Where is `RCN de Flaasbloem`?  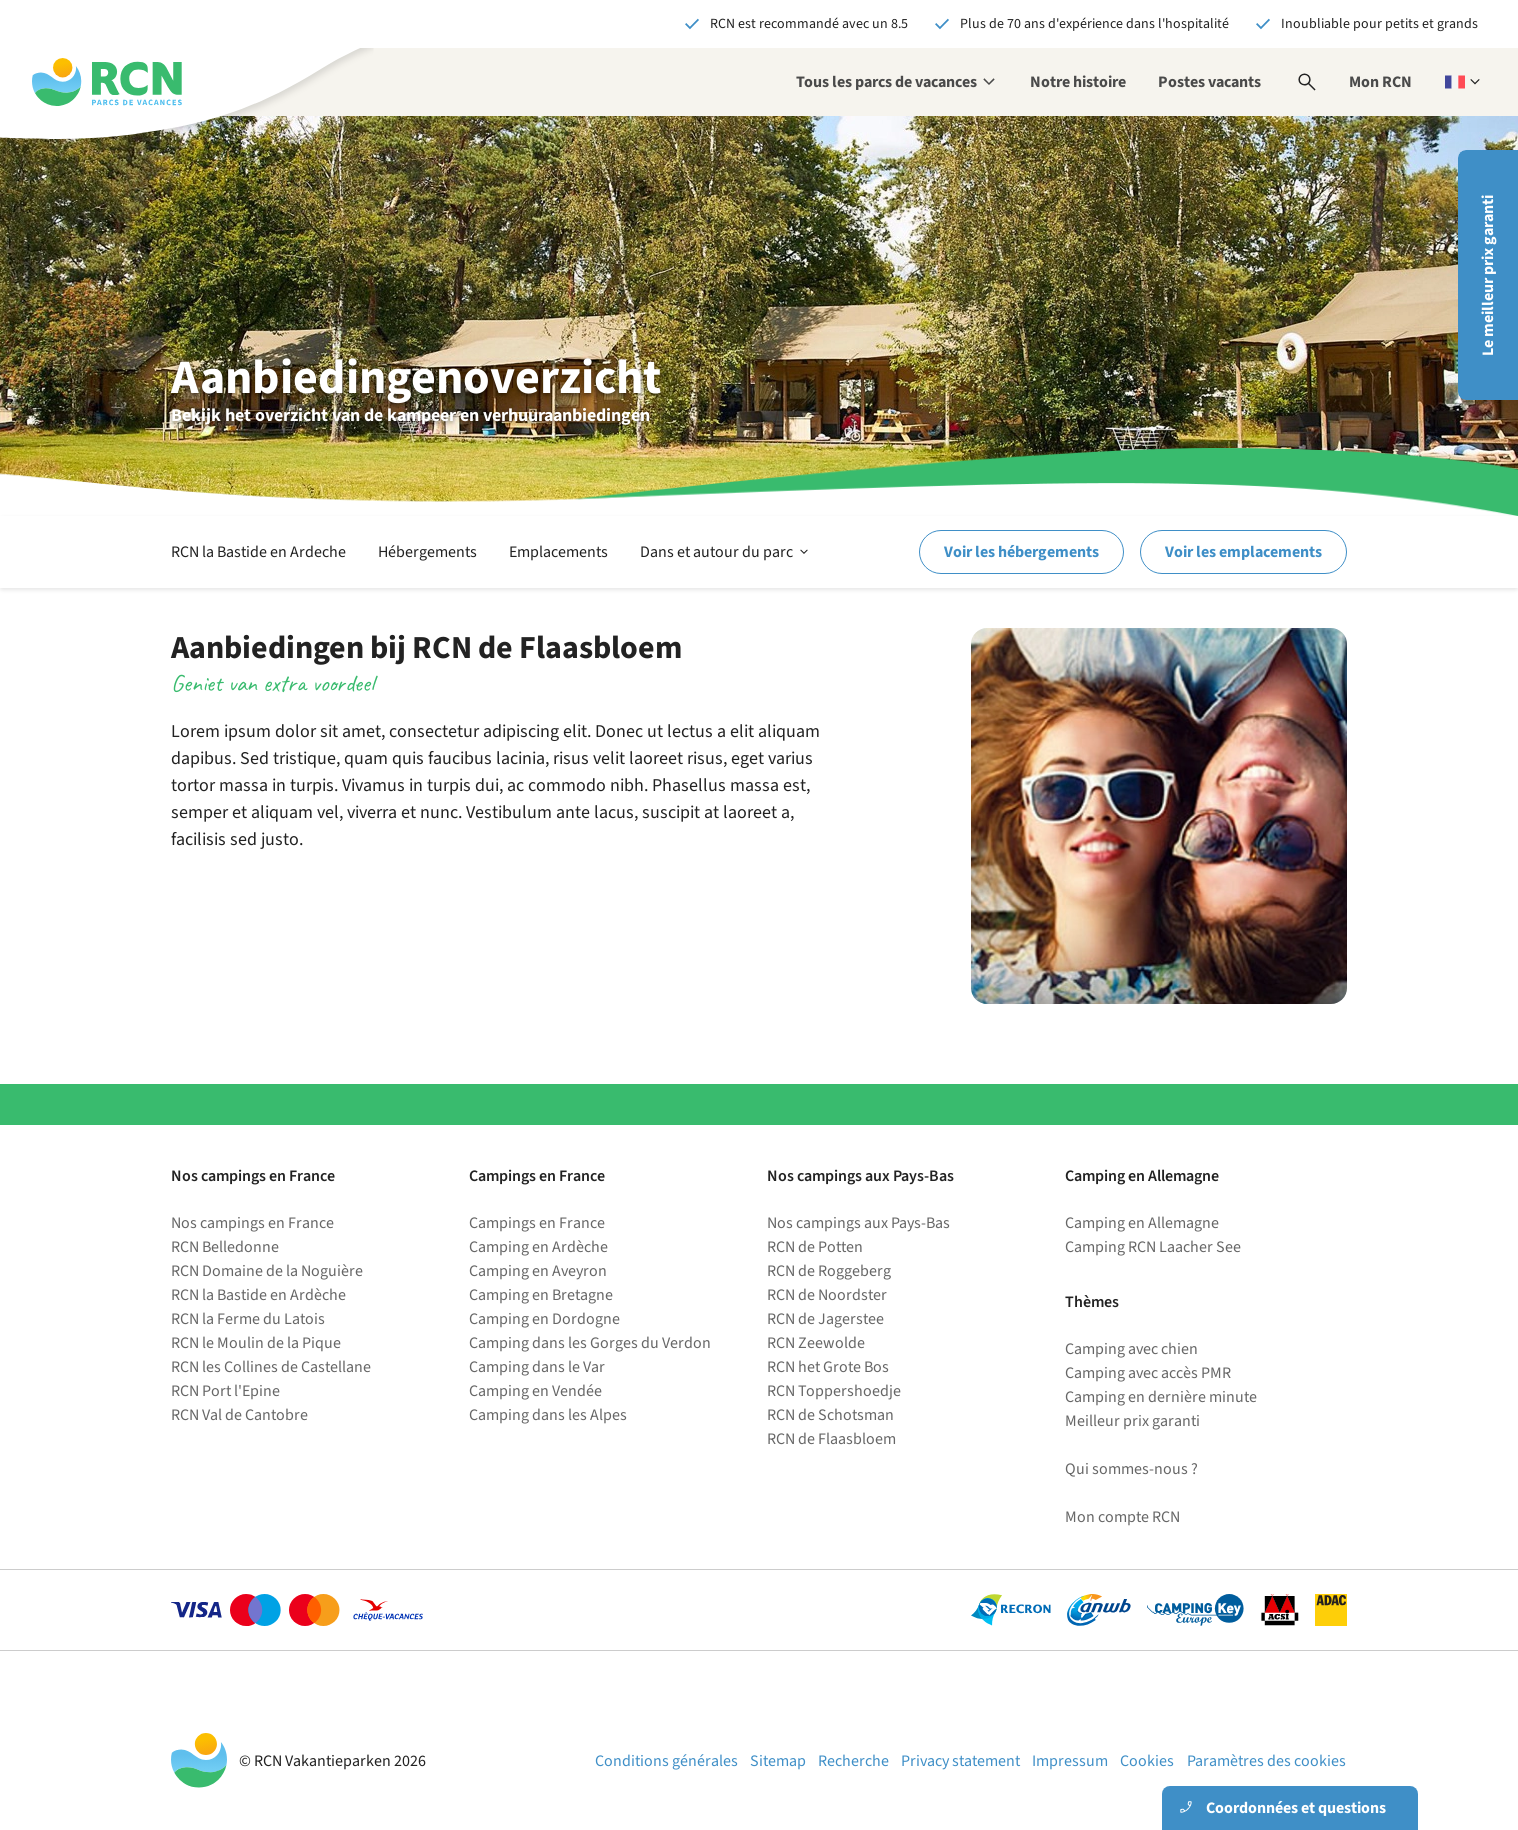 RCN de Flaasbloem is located at coordinates (831, 1439).